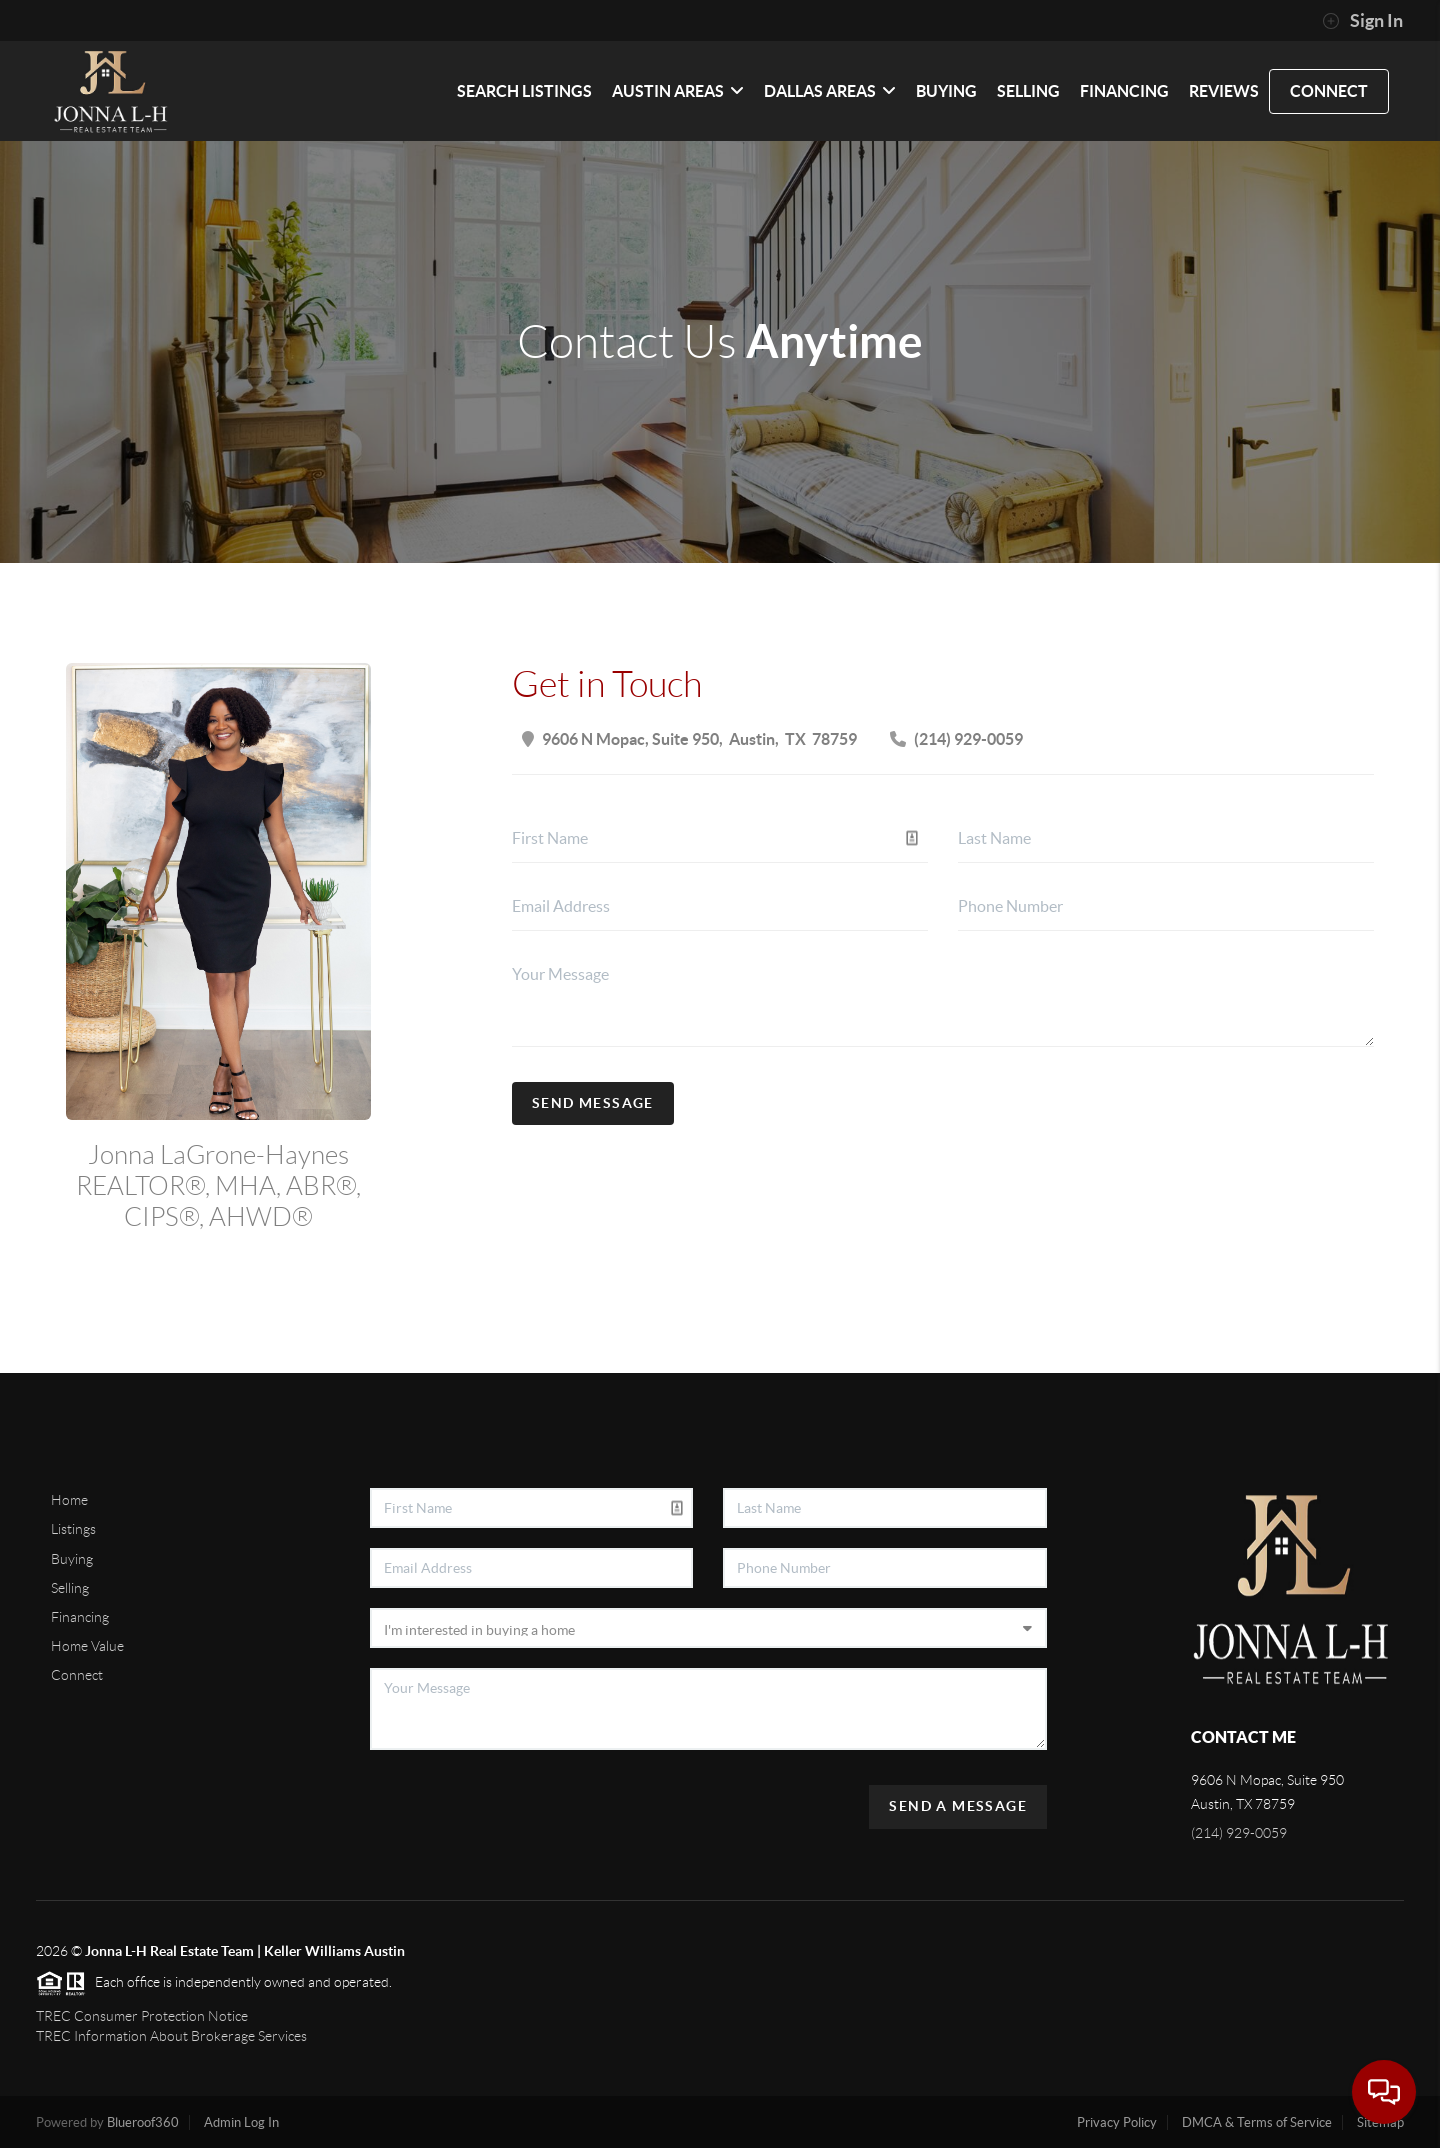 This screenshot has height=2148, width=1440. Describe the element at coordinates (77, 1675) in the screenshot. I see `Connect` at that location.